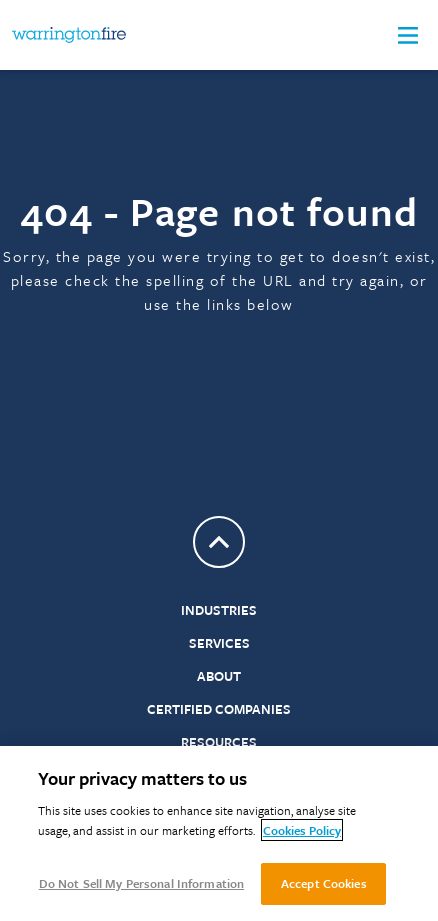 The height and width of the screenshot is (921, 438). What do you see at coordinates (324, 883) in the screenshot?
I see `Accept Cookies` at bounding box center [324, 883].